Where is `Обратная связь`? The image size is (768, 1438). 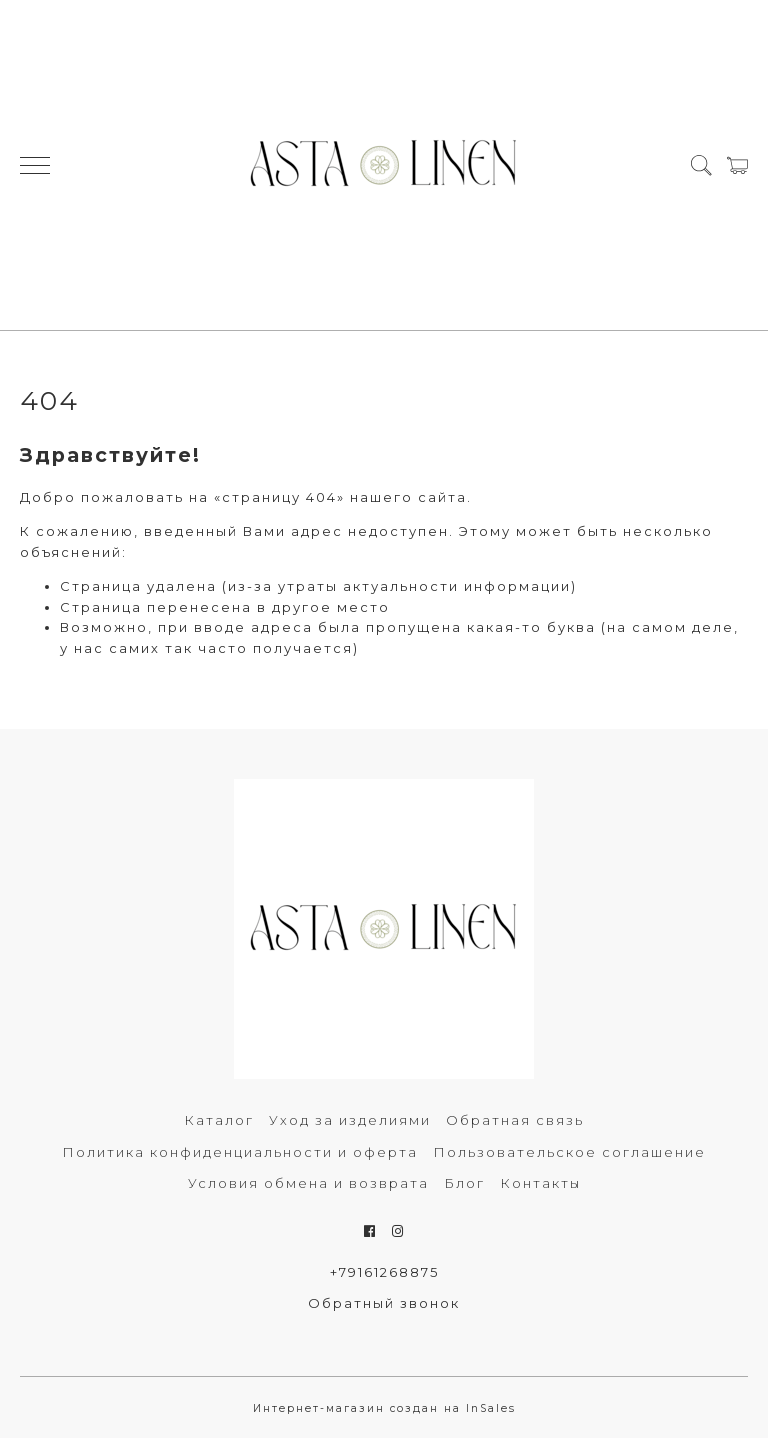 Обратная связь is located at coordinates (515, 1120).